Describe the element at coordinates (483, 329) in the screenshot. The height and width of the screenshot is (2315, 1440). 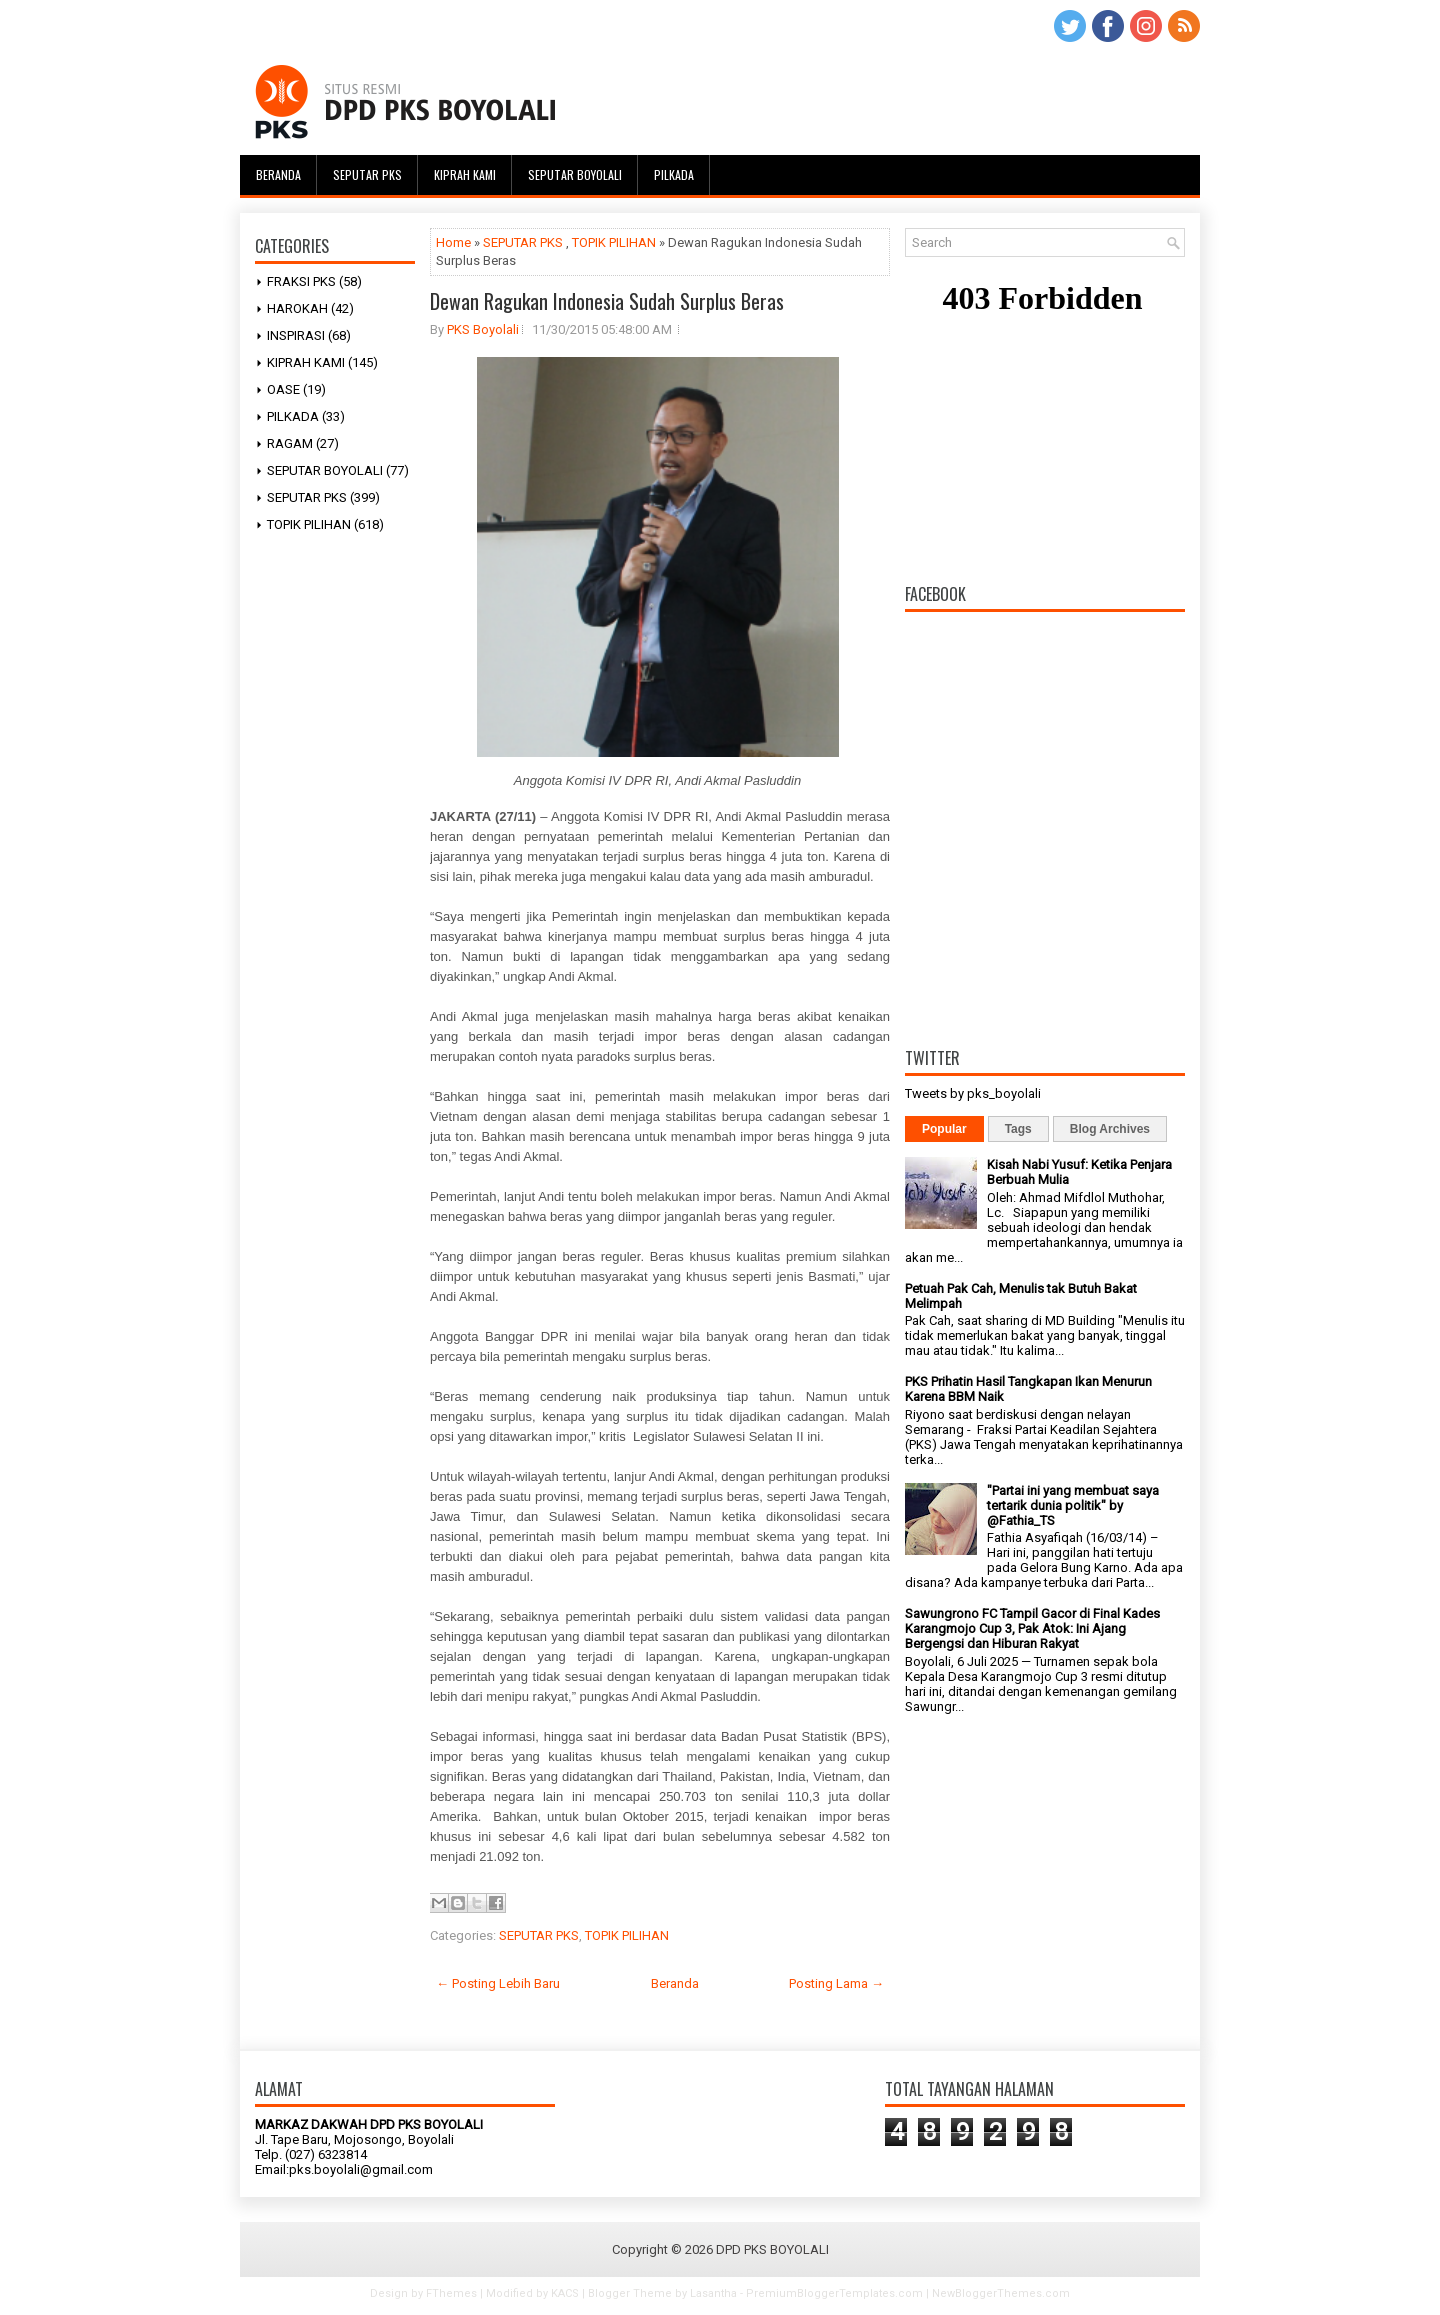
I see `PKS Boyolali` at that location.